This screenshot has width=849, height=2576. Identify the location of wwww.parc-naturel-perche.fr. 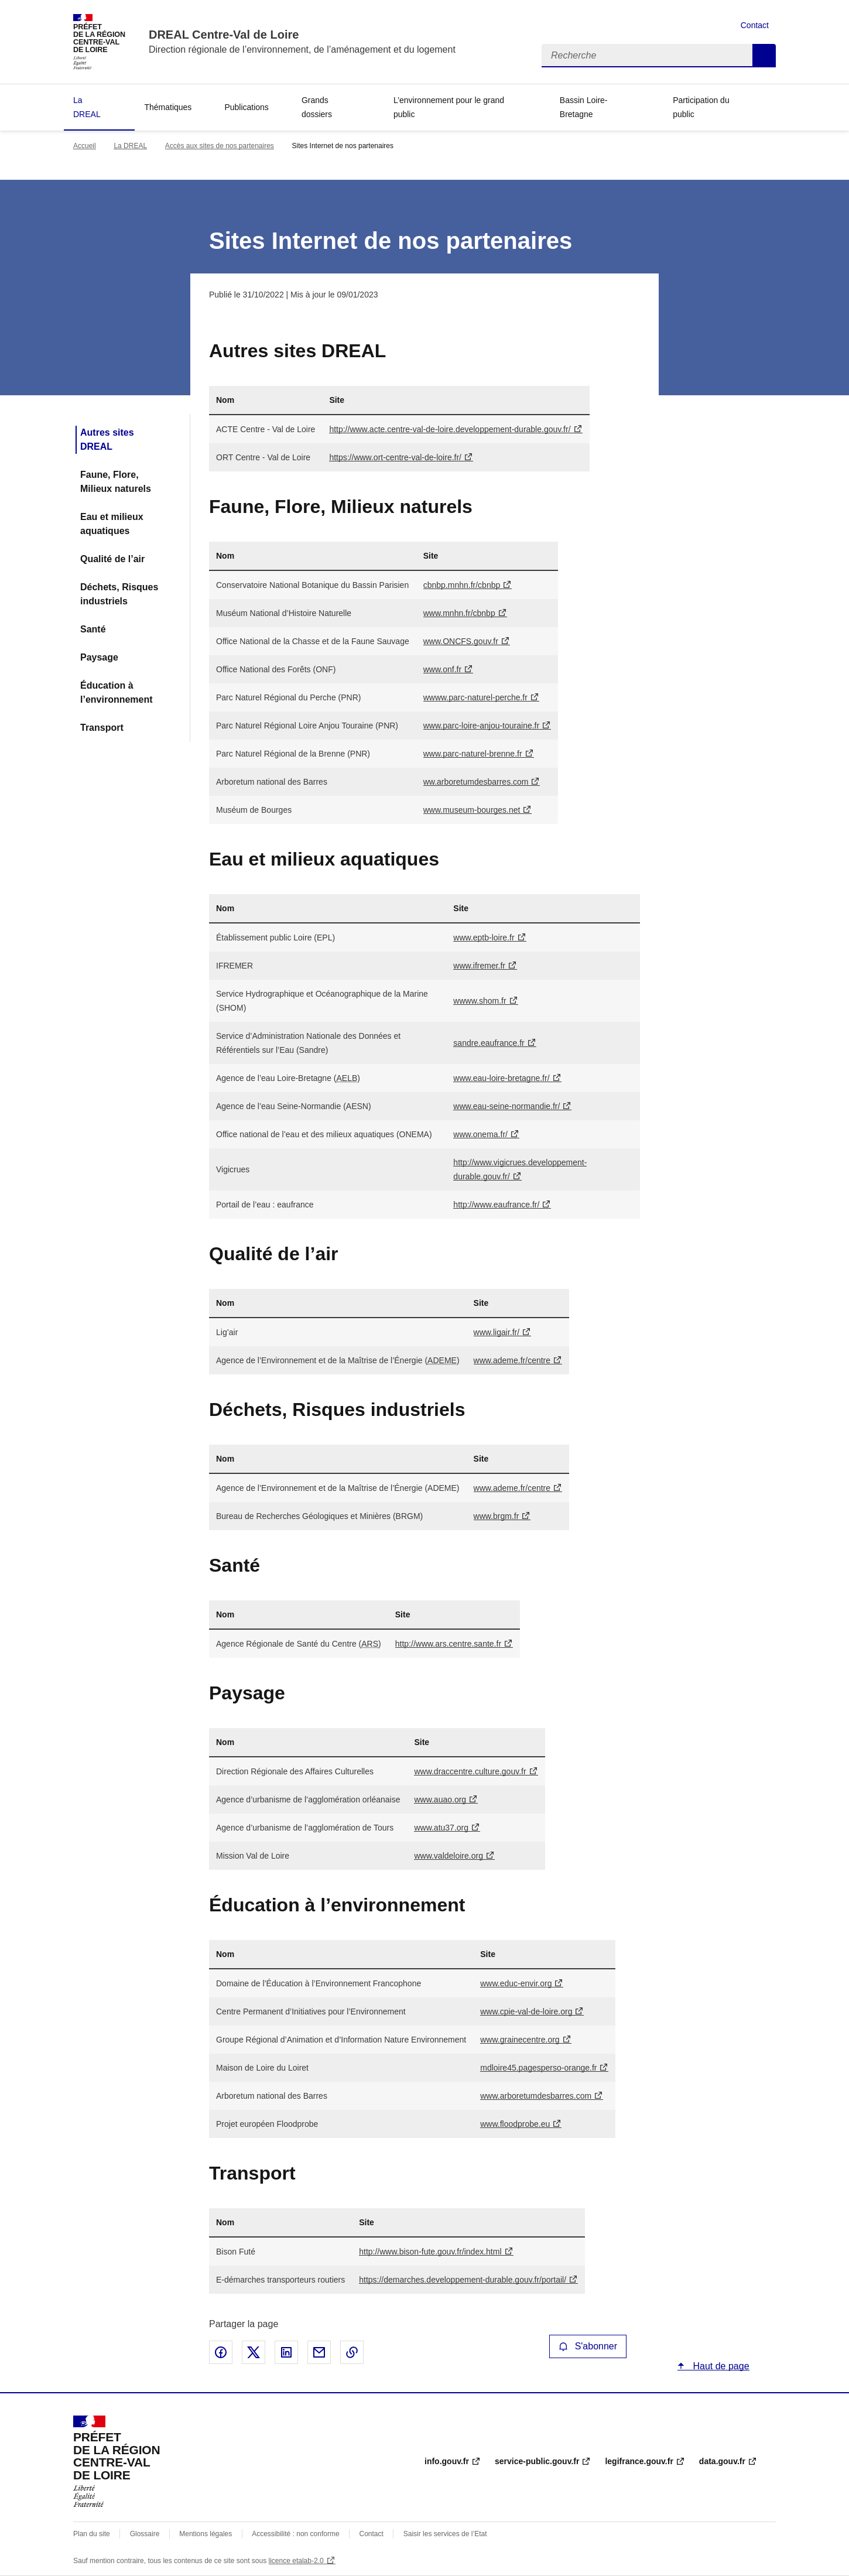
(475, 697).